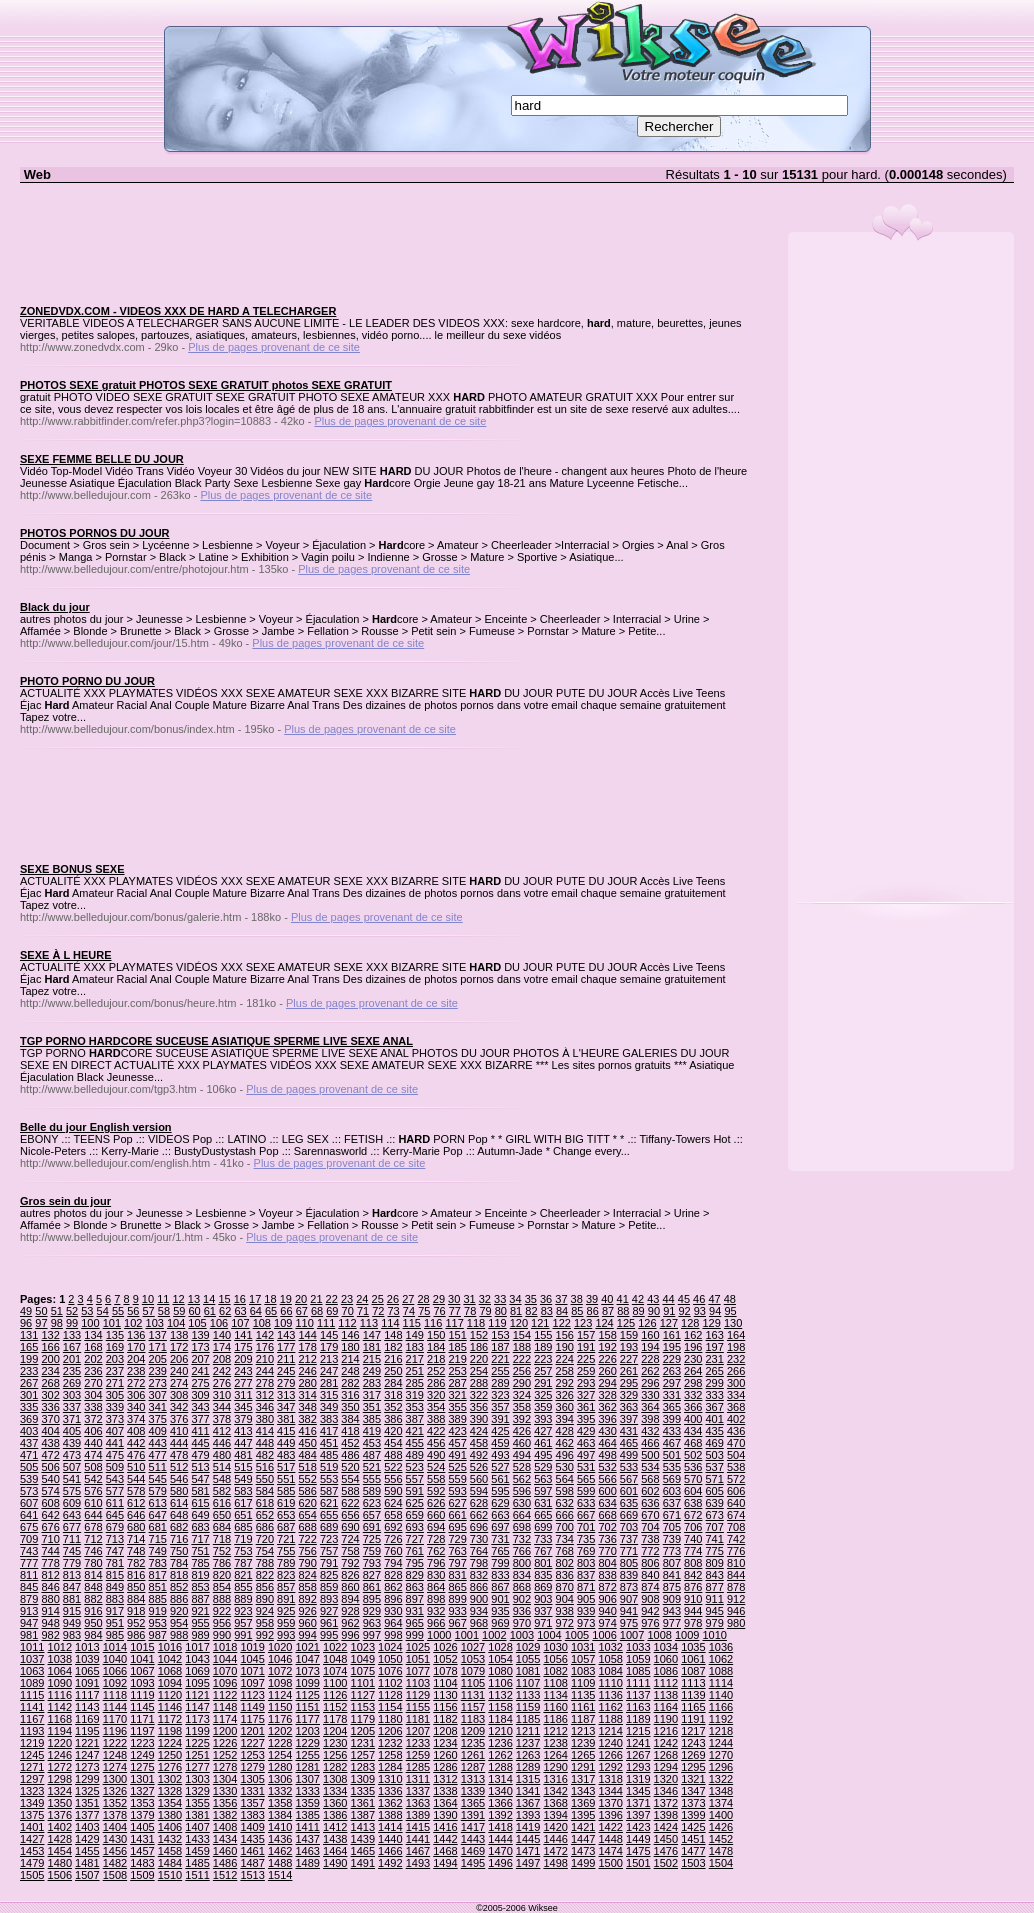  What do you see at coordinates (329, 1479) in the screenshot?
I see `553` at bounding box center [329, 1479].